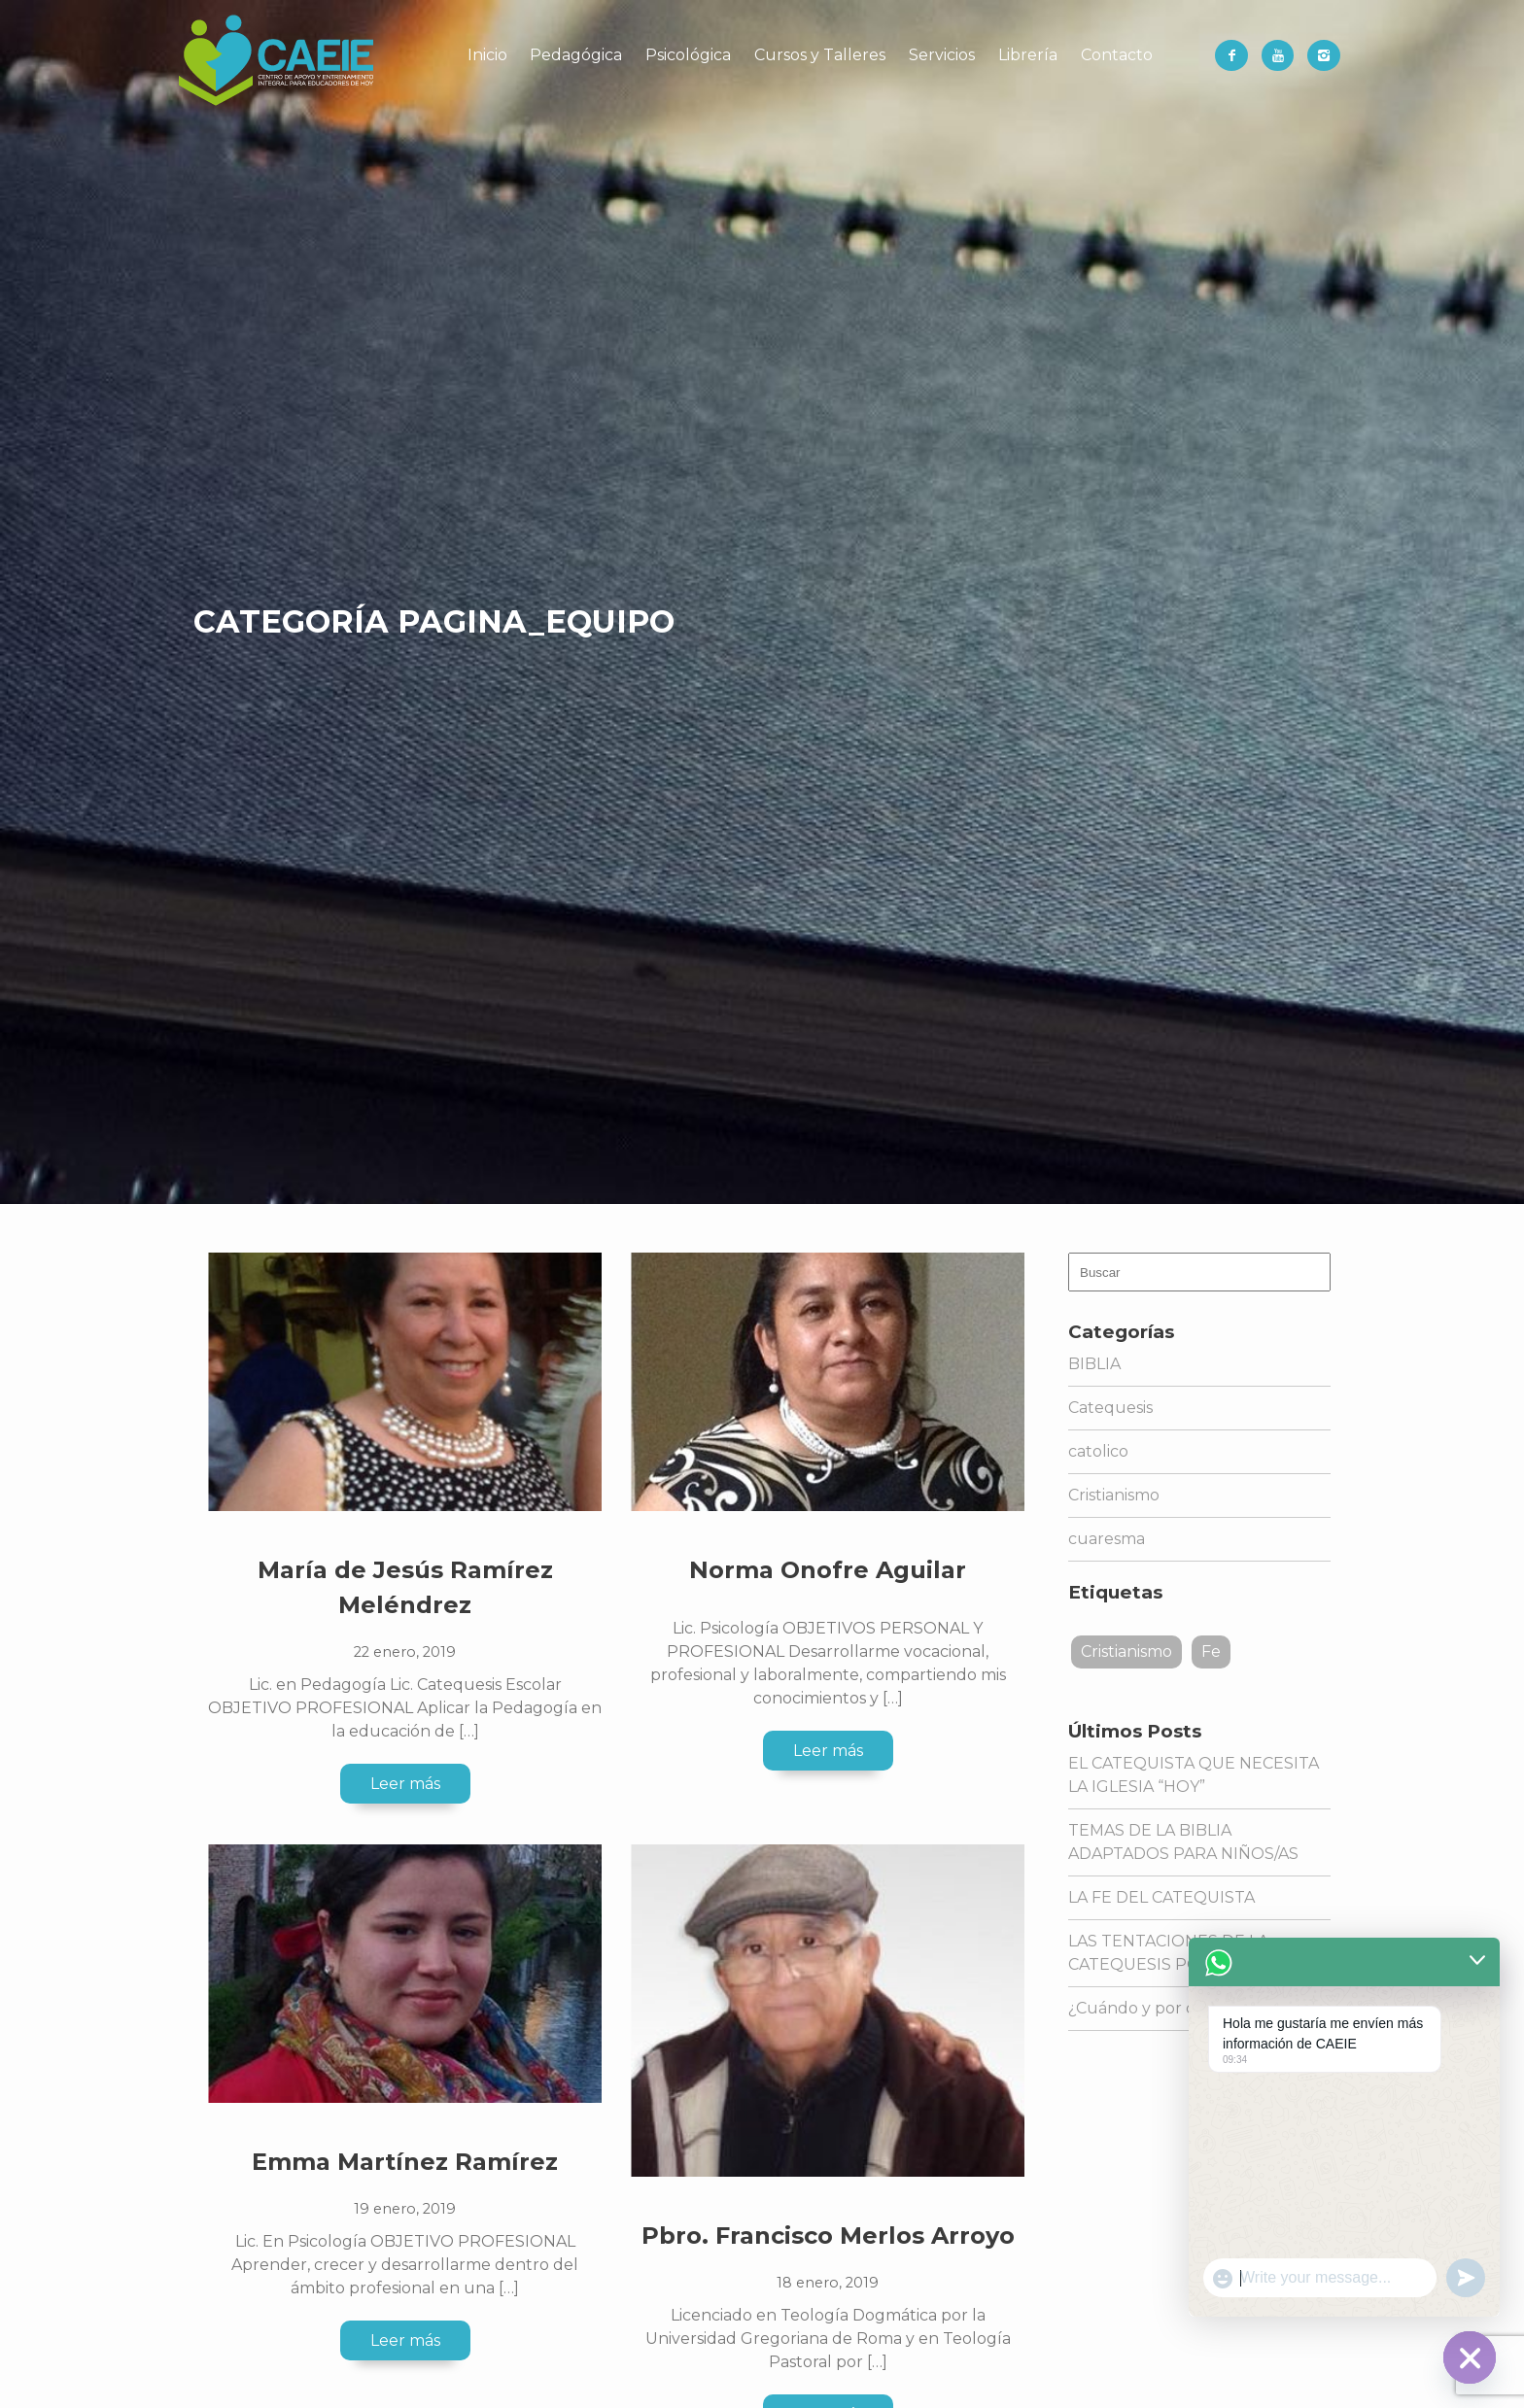  Describe the element at coordinates (487, 55) in the screenshot. I see `Inicio` at that location.